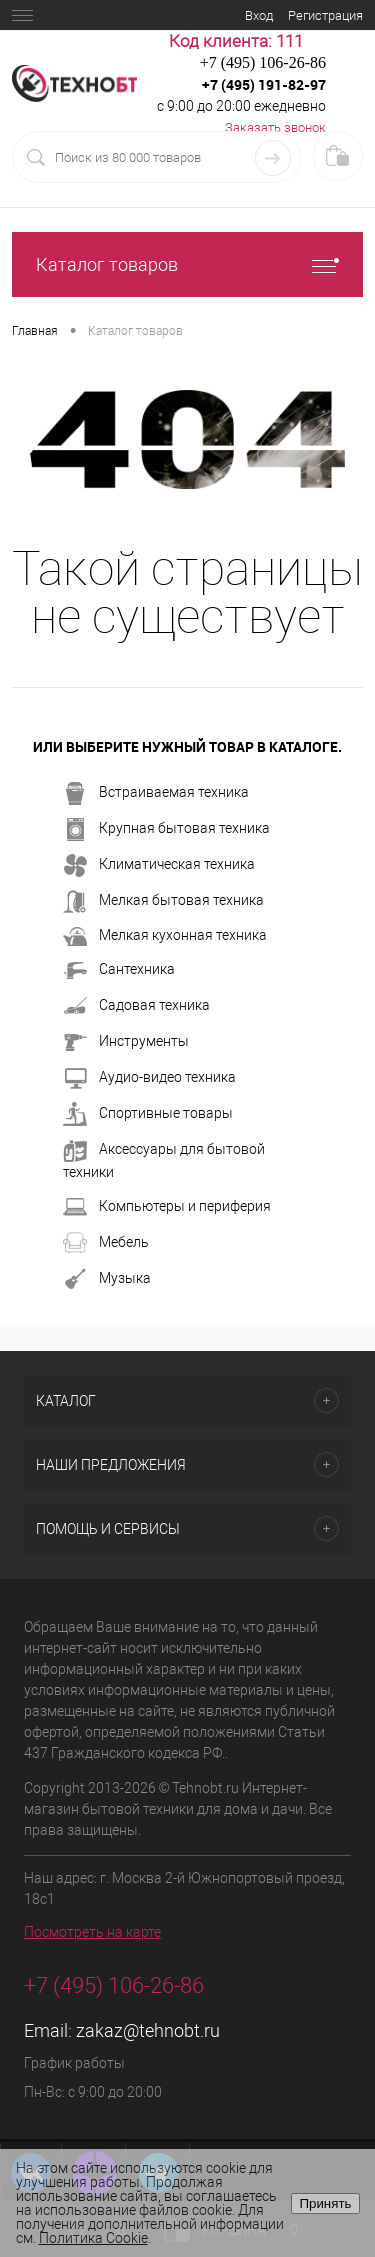  What do you see at coordinates (325, 2203) in the screenshot?
I see `Принять` at bounding box center [325, 2203].